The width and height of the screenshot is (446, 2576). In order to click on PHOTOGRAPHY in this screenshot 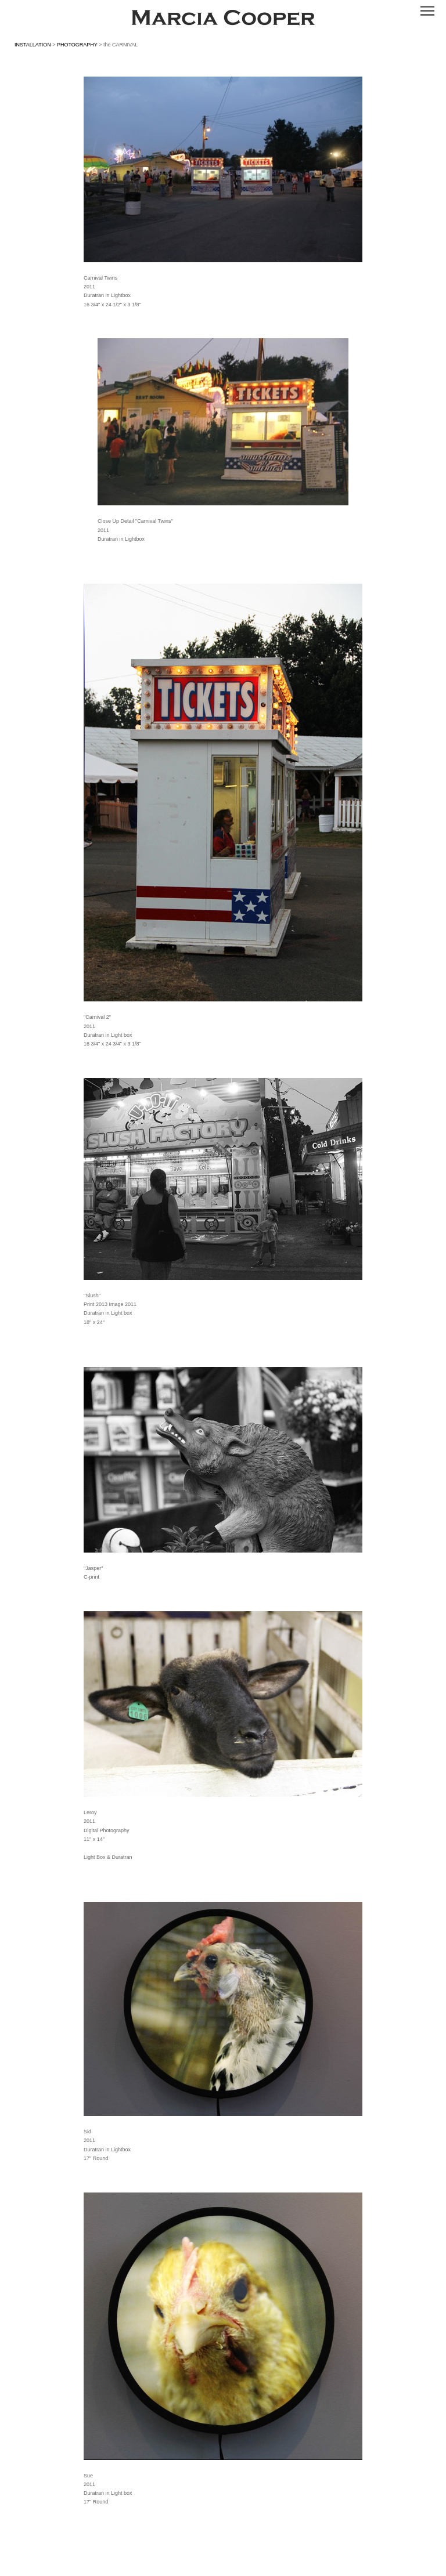, I will do `click(77, 45)`.